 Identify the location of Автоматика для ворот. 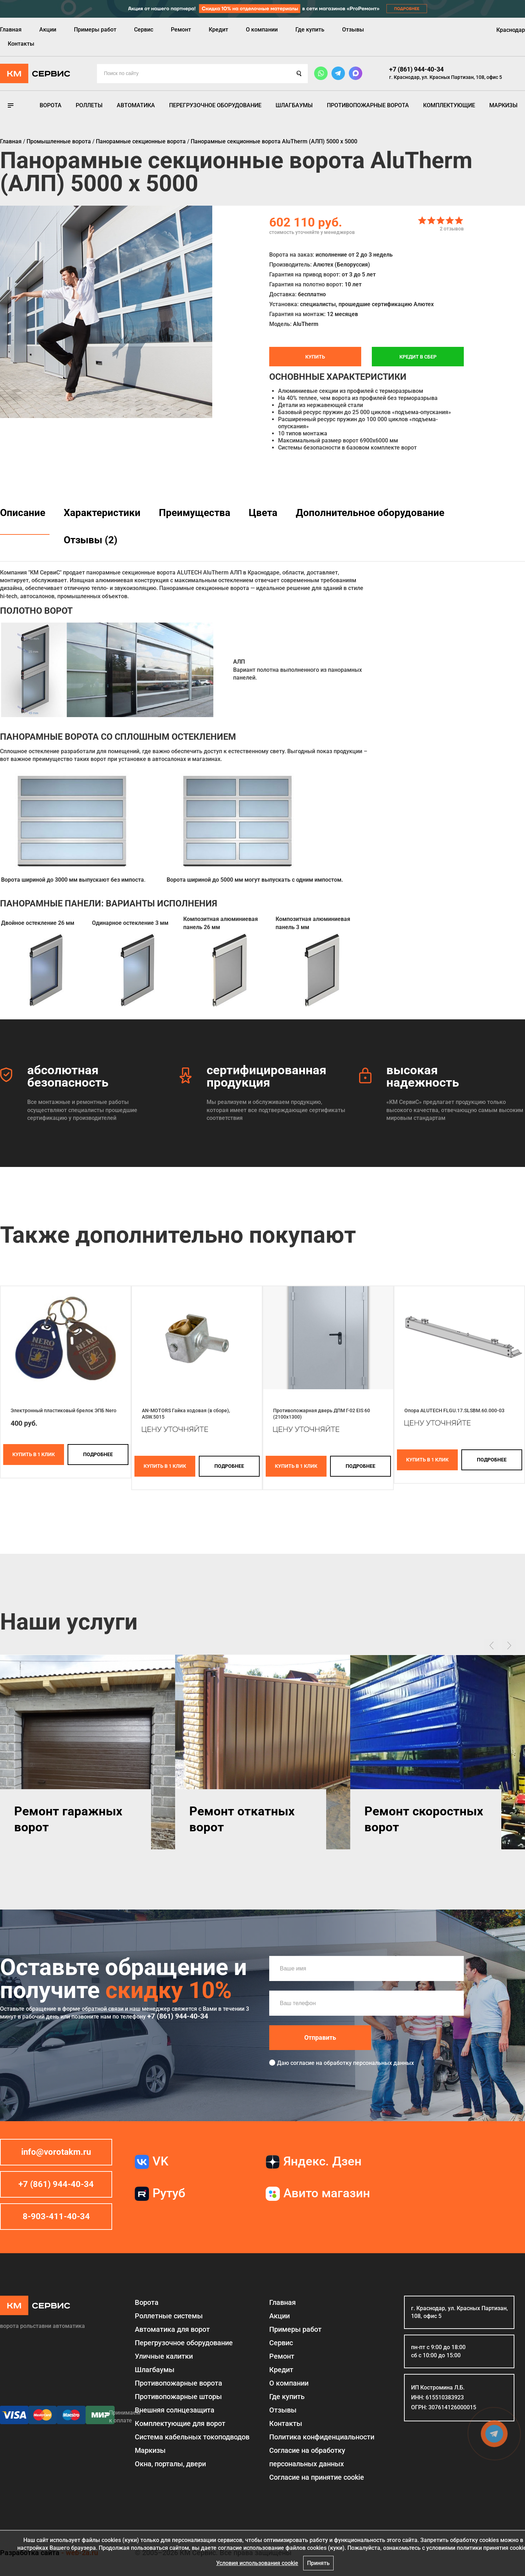
(172, 2329).